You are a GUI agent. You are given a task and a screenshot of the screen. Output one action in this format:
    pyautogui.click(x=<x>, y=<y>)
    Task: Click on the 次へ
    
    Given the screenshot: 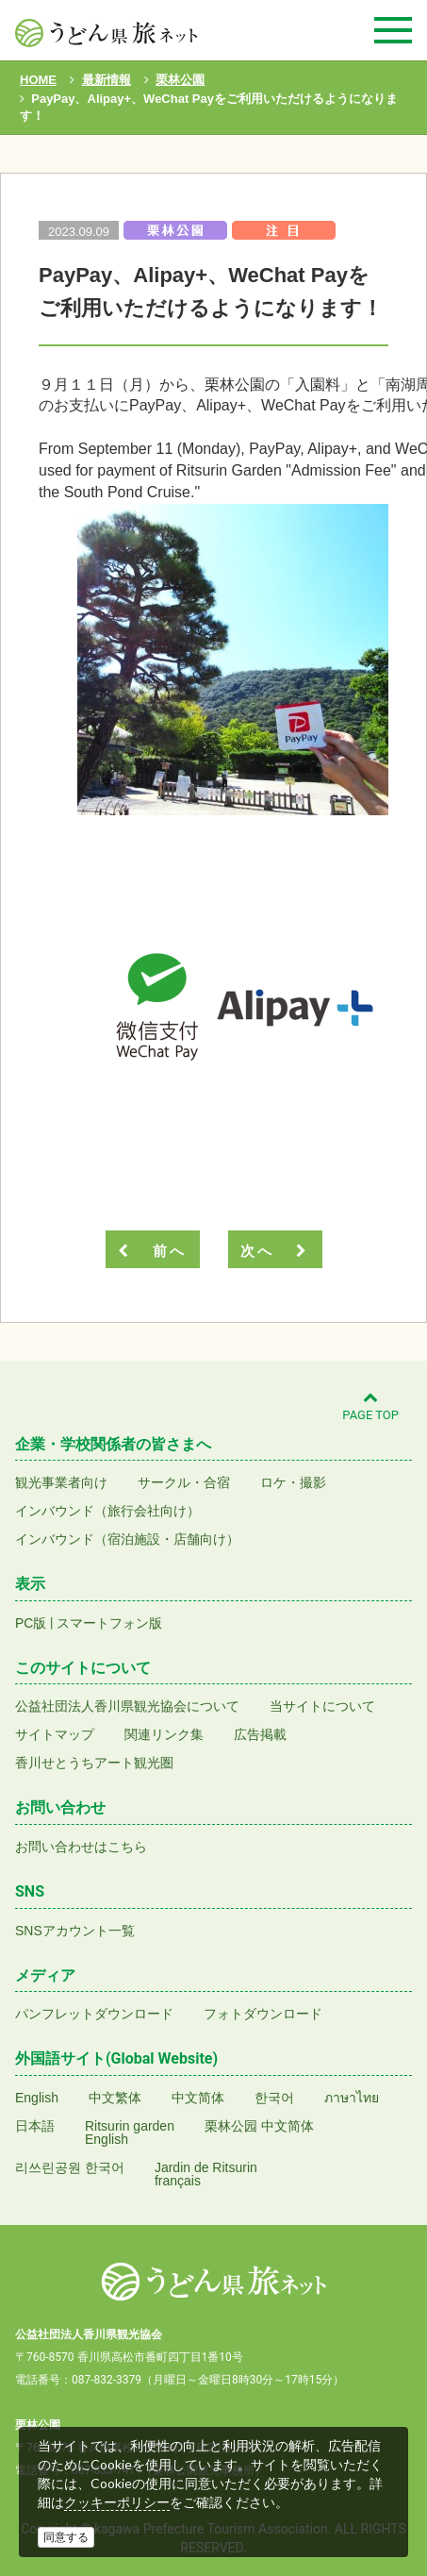 What is the action you would take?
    pyautogui.click(x=274, y=1251)
    